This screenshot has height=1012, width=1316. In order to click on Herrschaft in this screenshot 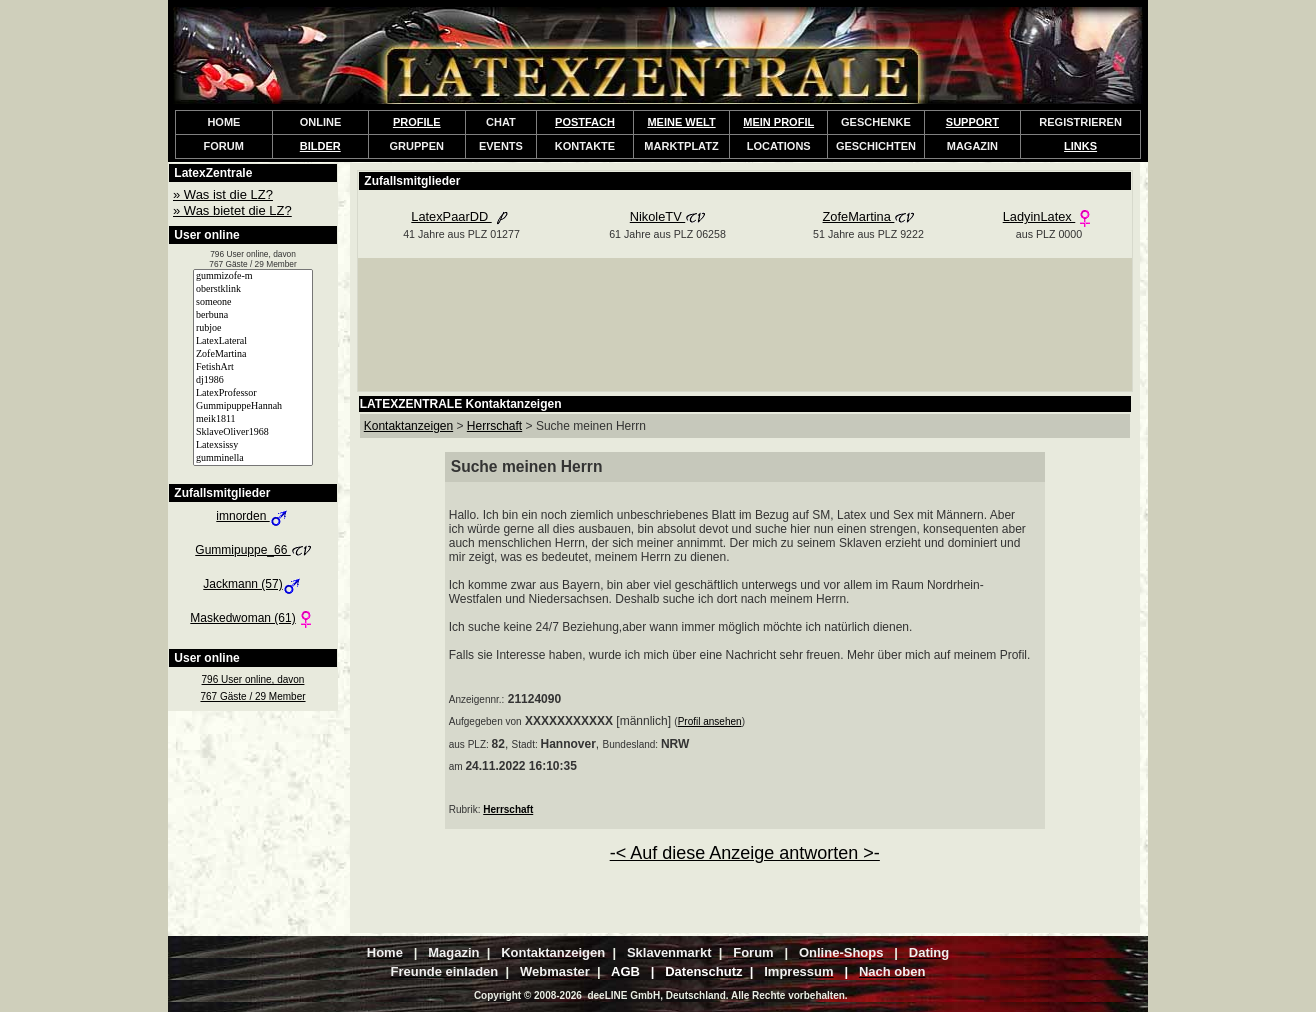, I will do `click(508, 809)`.